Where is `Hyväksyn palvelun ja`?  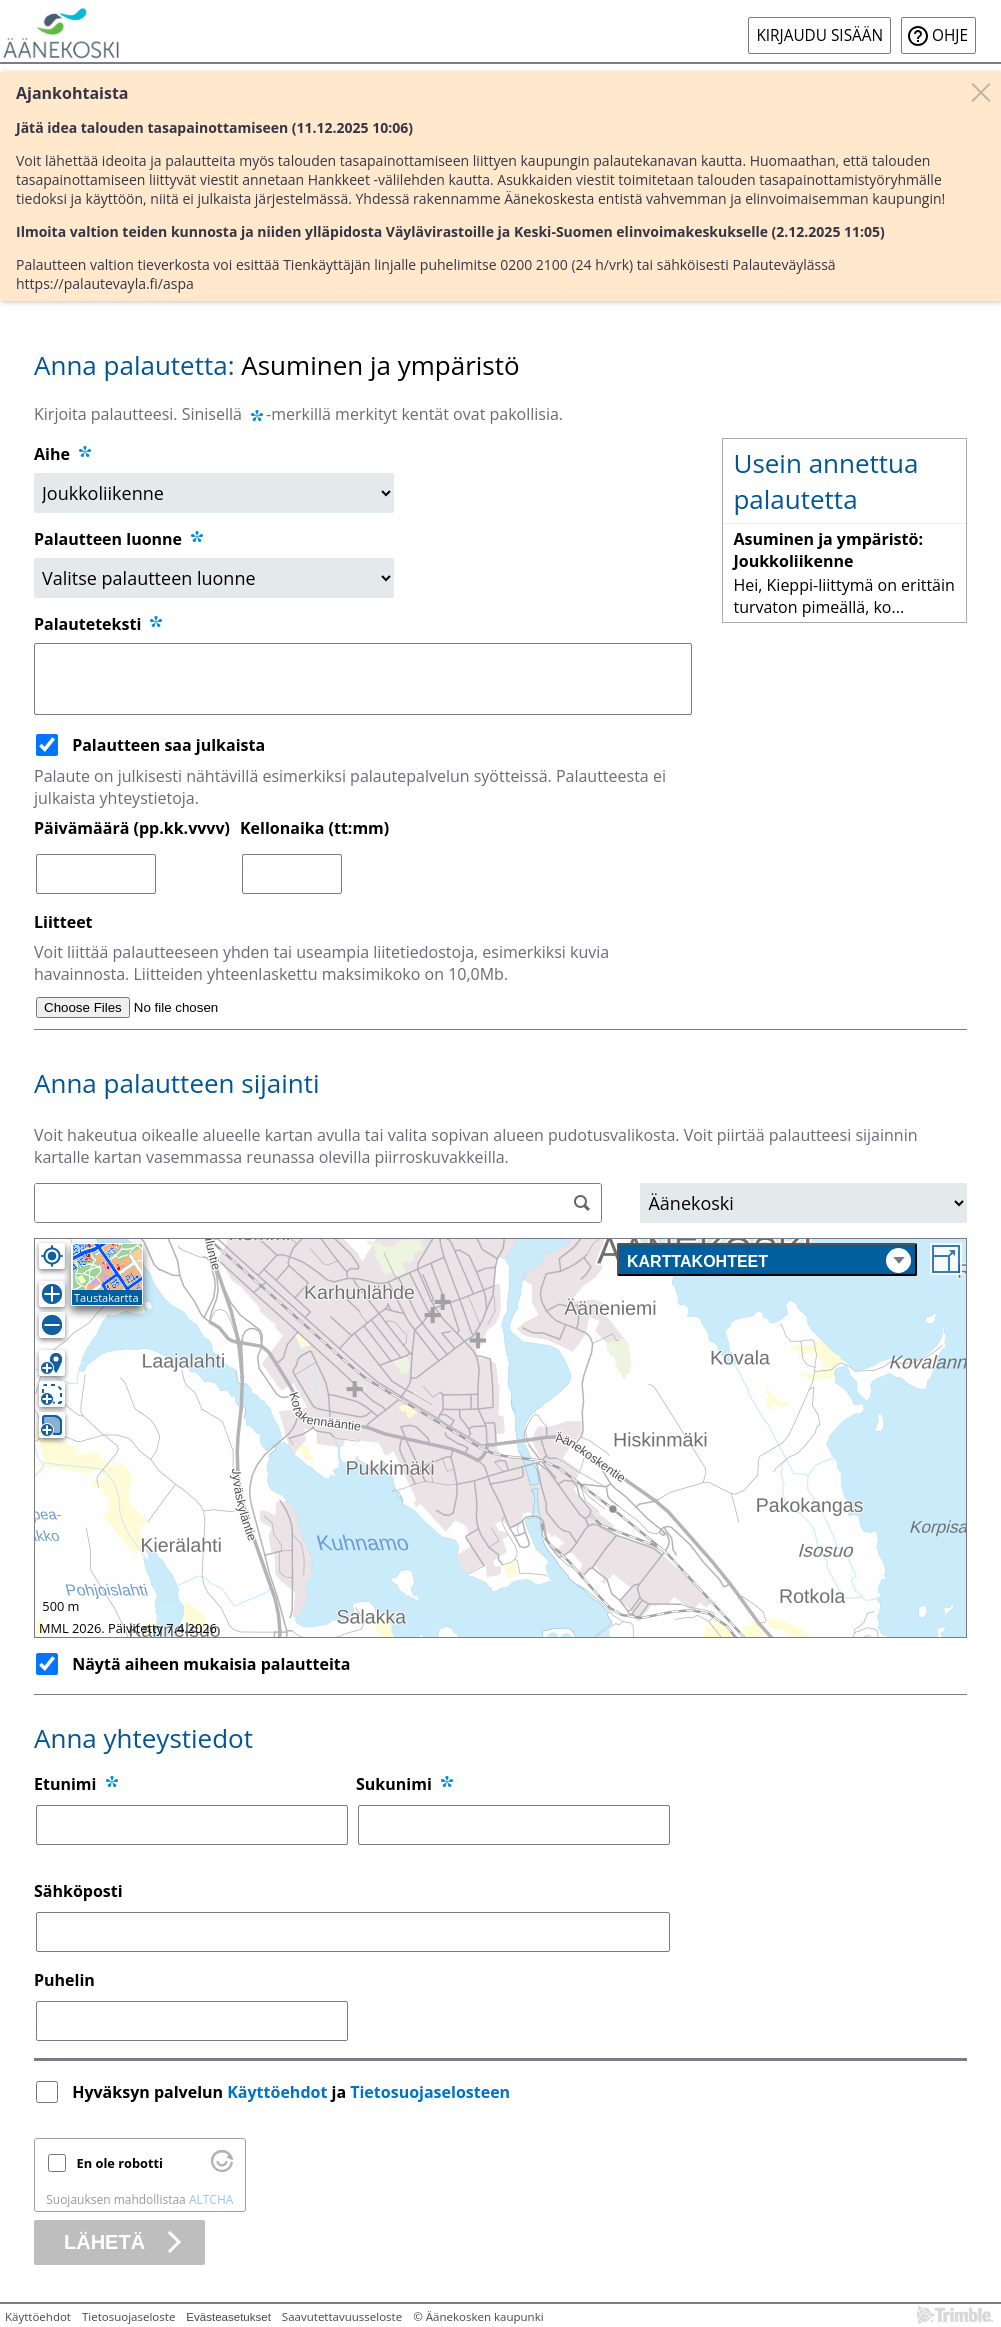 Hyväksyn palvelun ja is located at coordinates (293, 2092).